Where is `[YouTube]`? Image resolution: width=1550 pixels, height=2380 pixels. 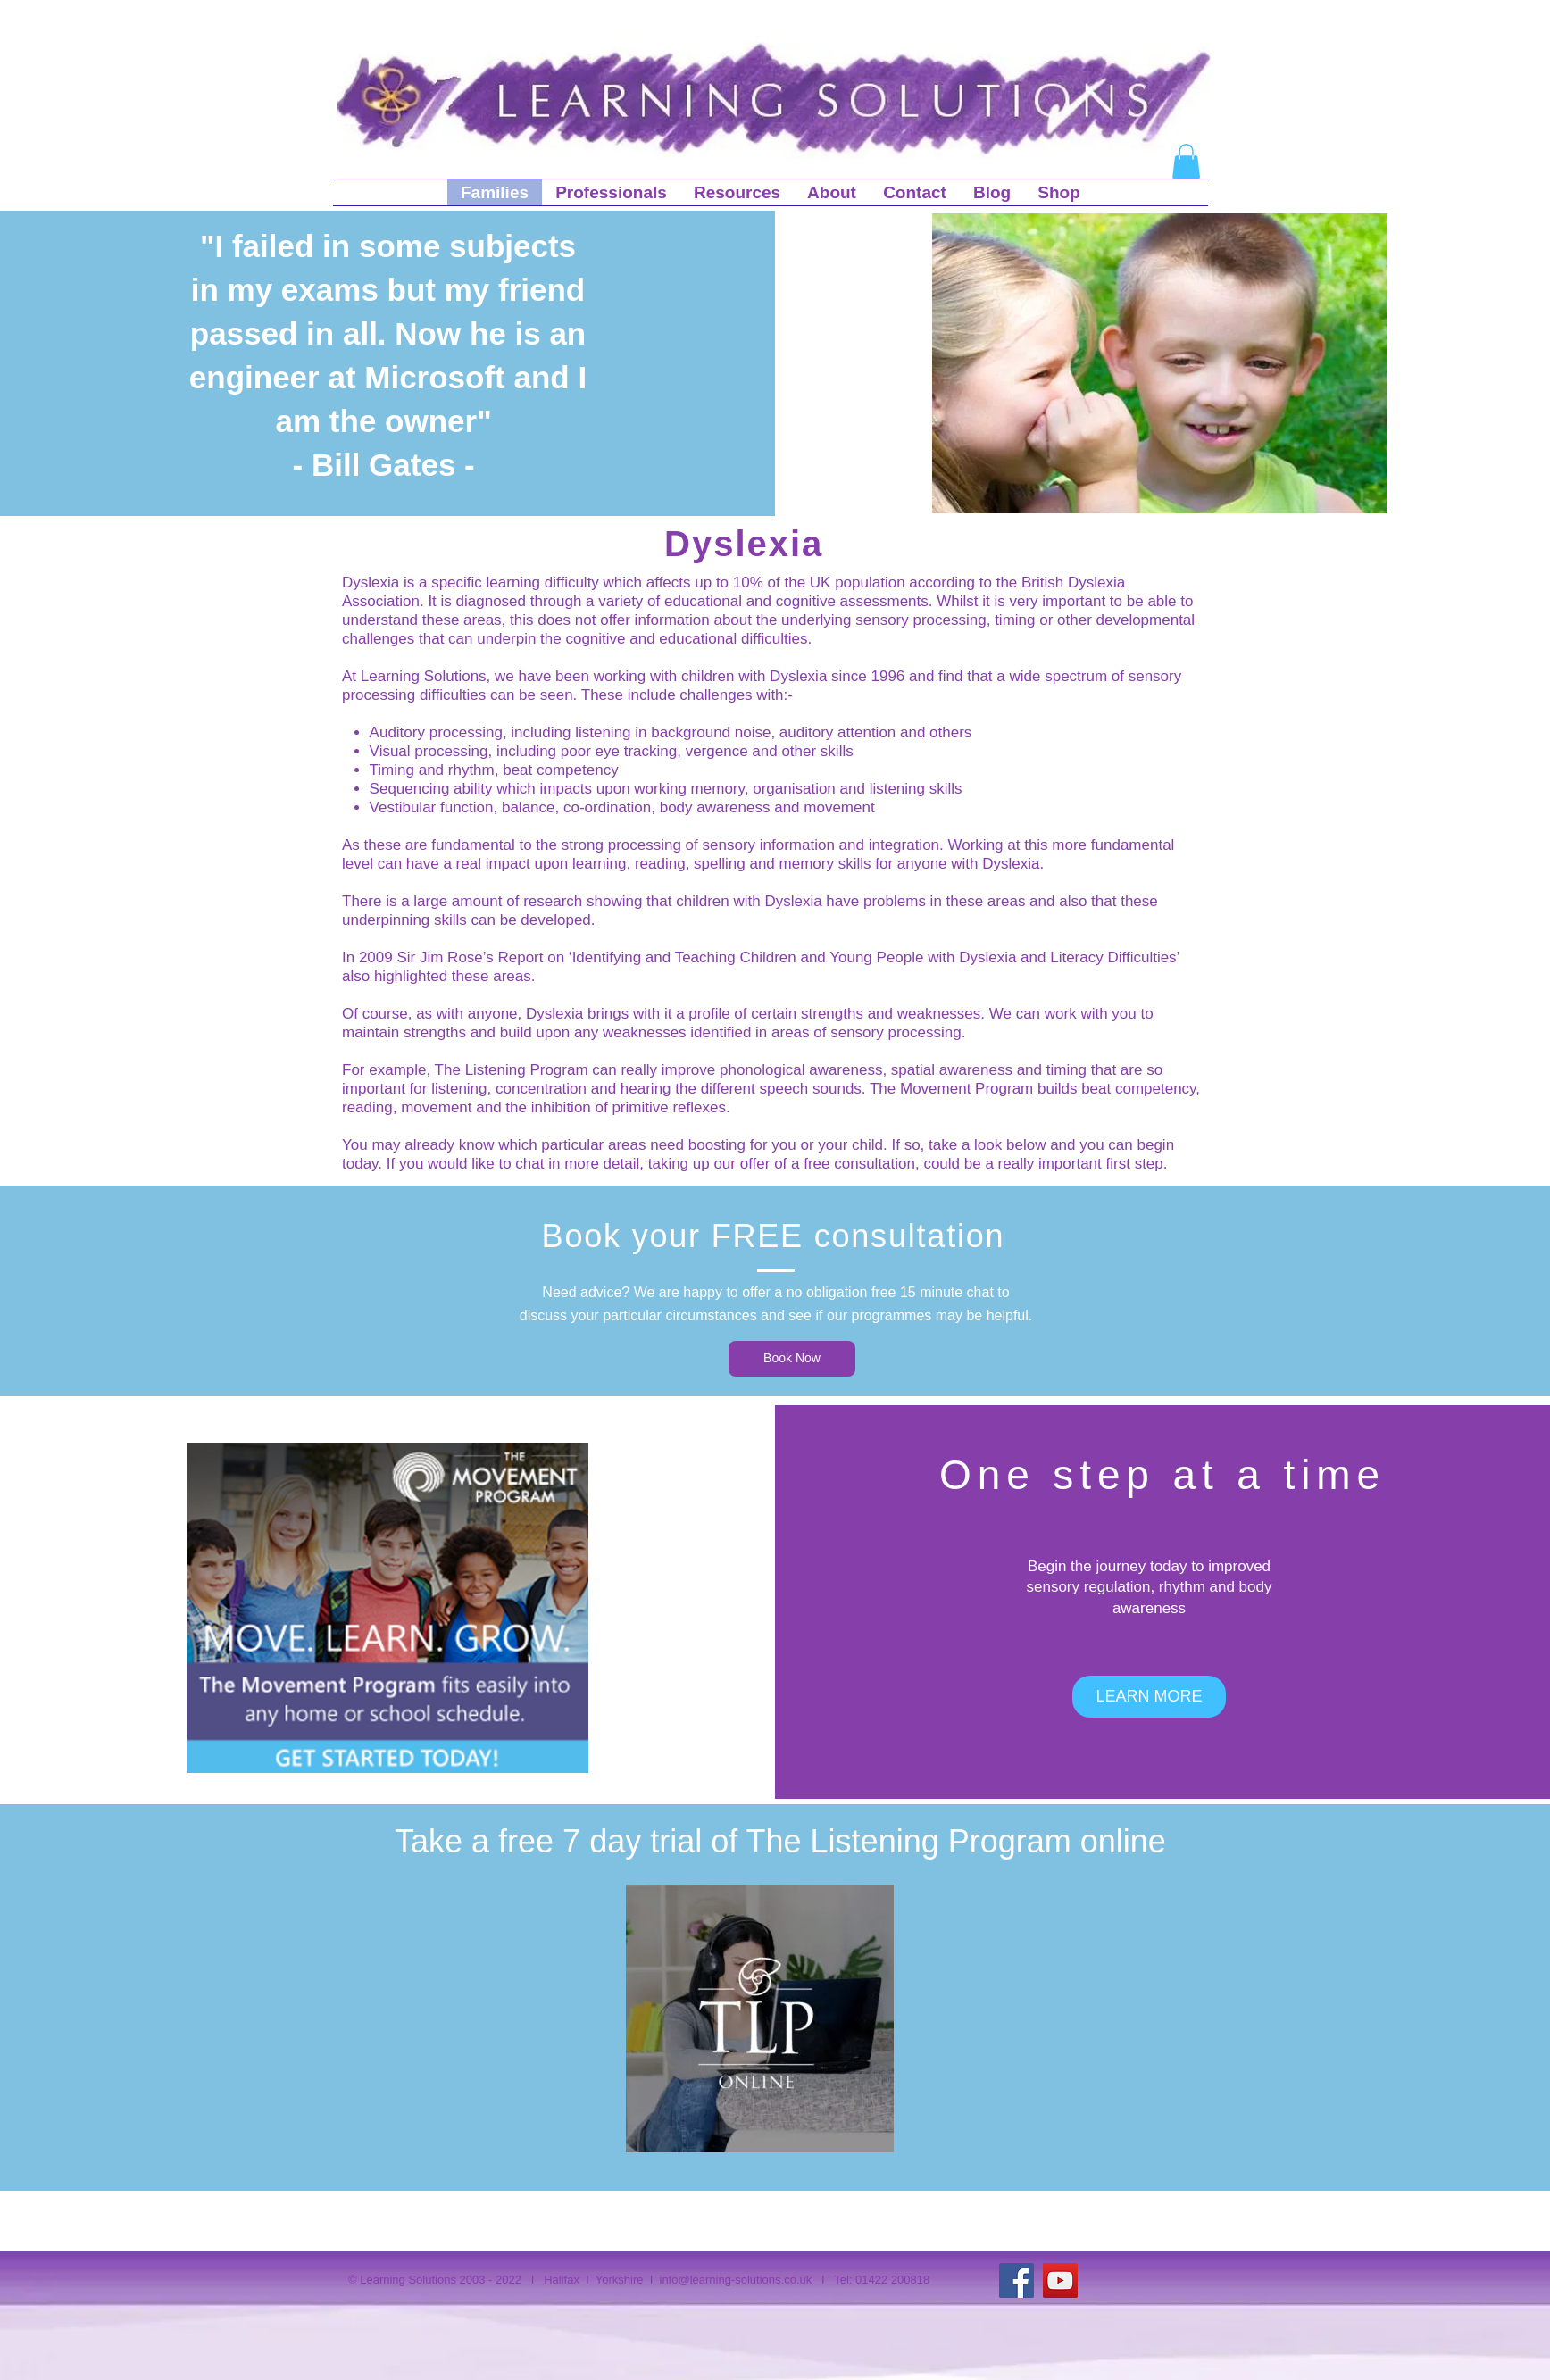 [YouTube] is located at coordinates (1060, 2280).